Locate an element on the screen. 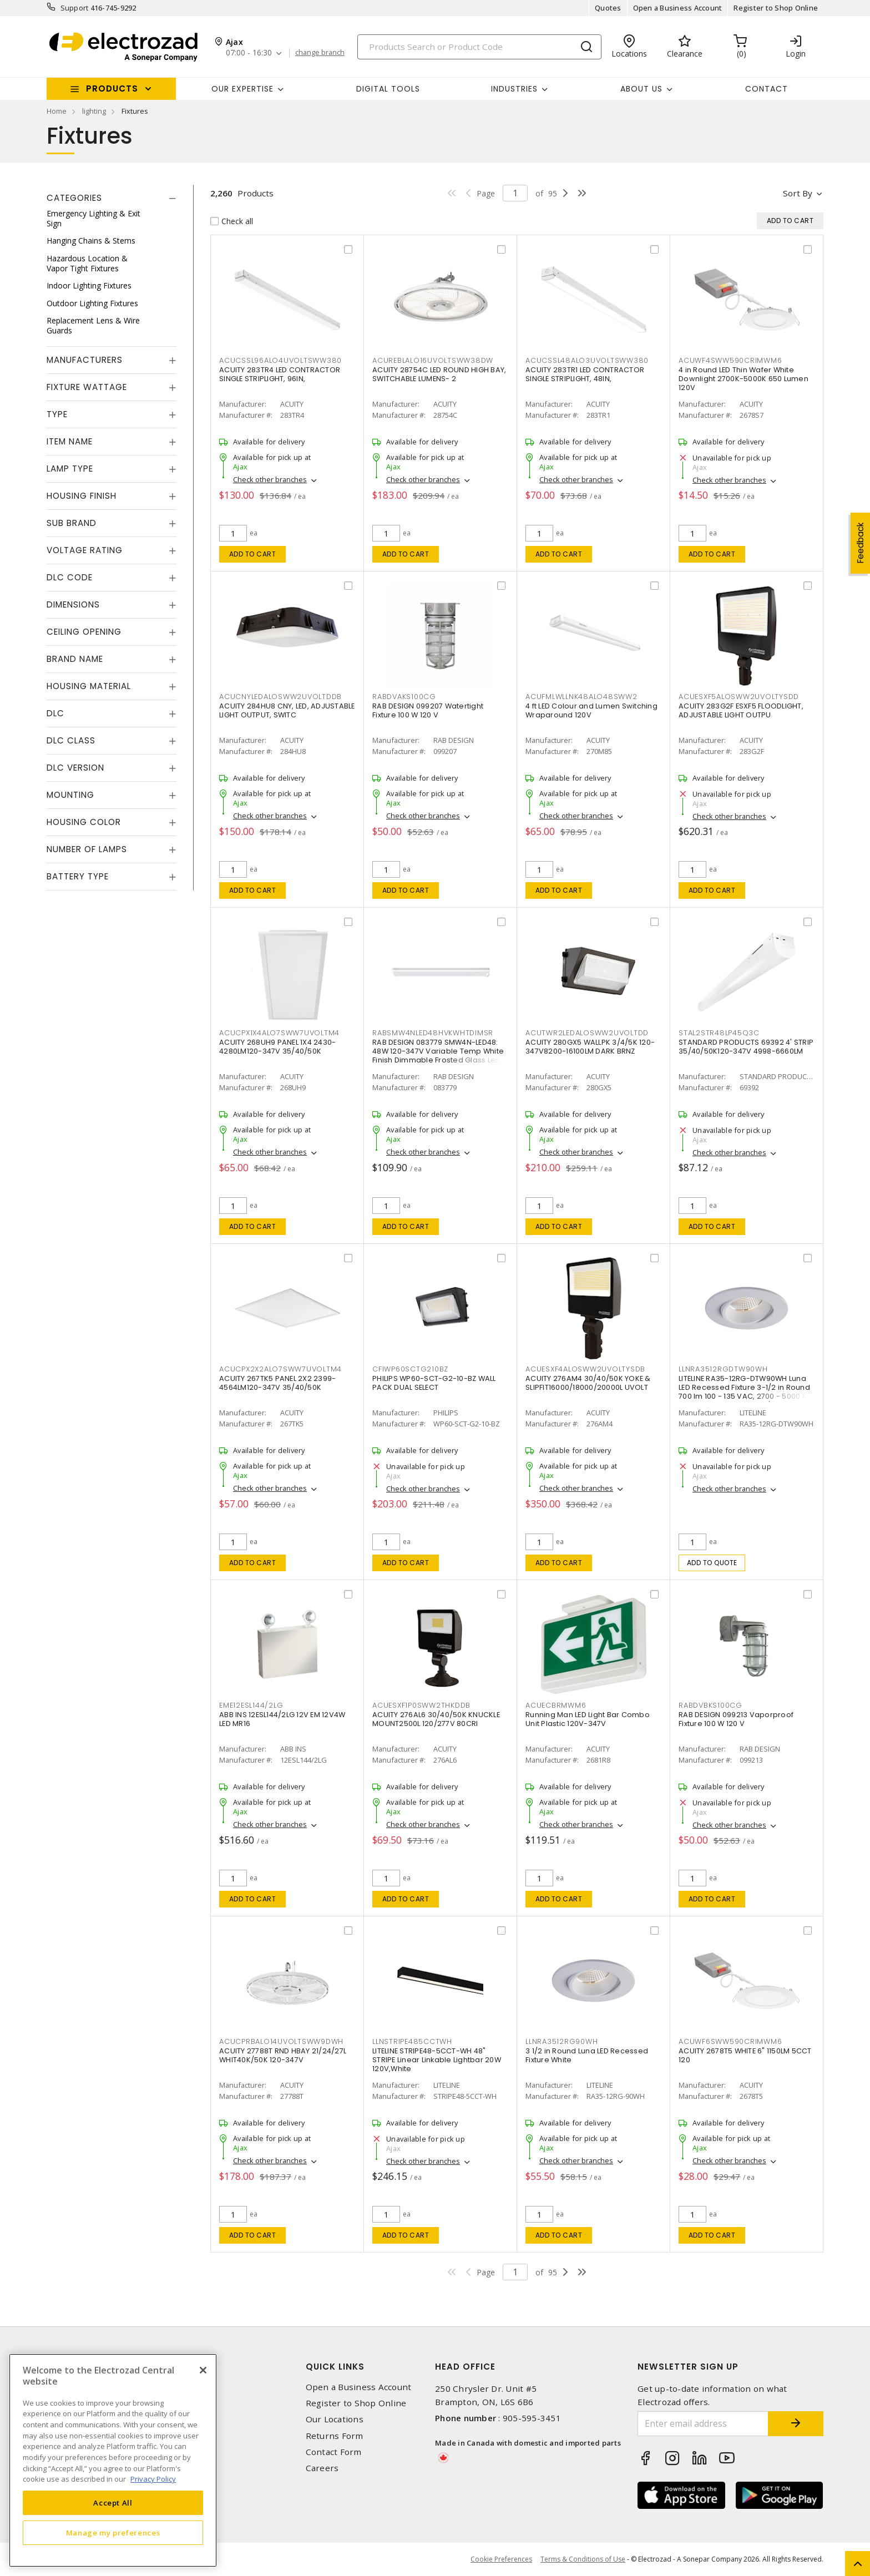  07:00 - 16:30 [button] is located at coordinates (249, 53).